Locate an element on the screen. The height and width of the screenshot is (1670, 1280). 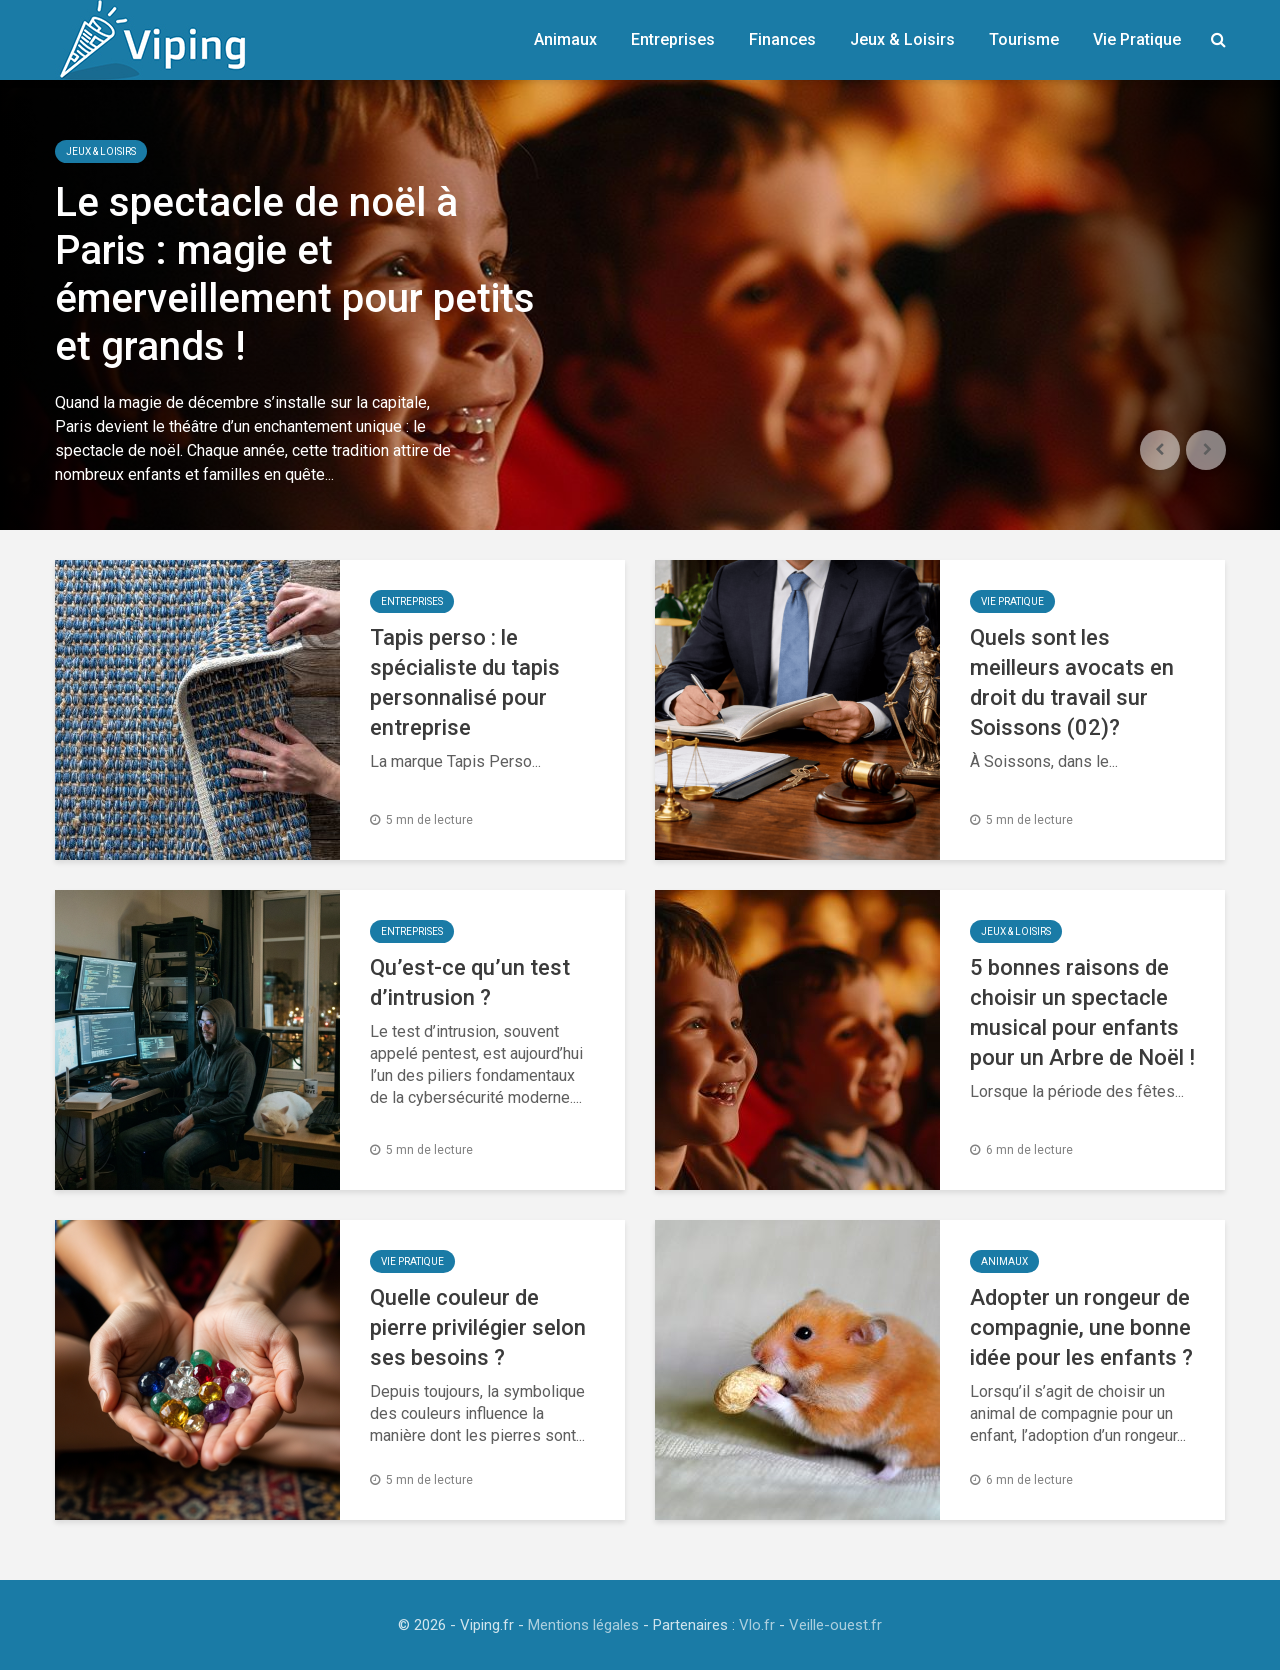
Tourisme is located at coordinates (1024, 39).